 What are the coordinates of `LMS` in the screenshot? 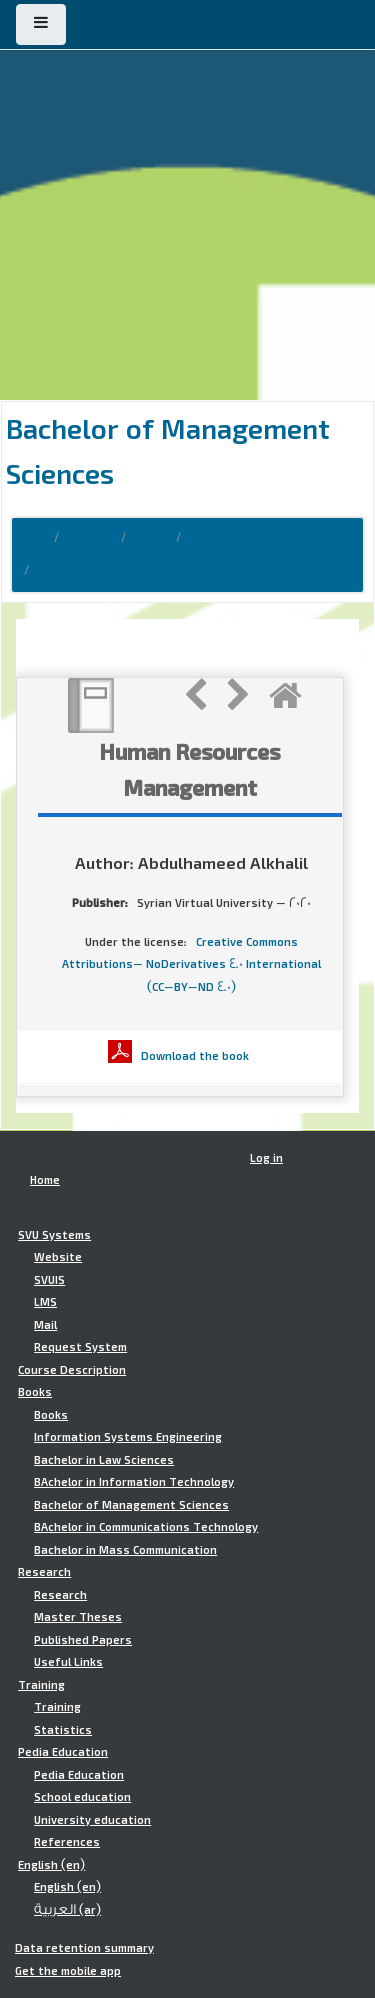 It's located at (45, 1302).